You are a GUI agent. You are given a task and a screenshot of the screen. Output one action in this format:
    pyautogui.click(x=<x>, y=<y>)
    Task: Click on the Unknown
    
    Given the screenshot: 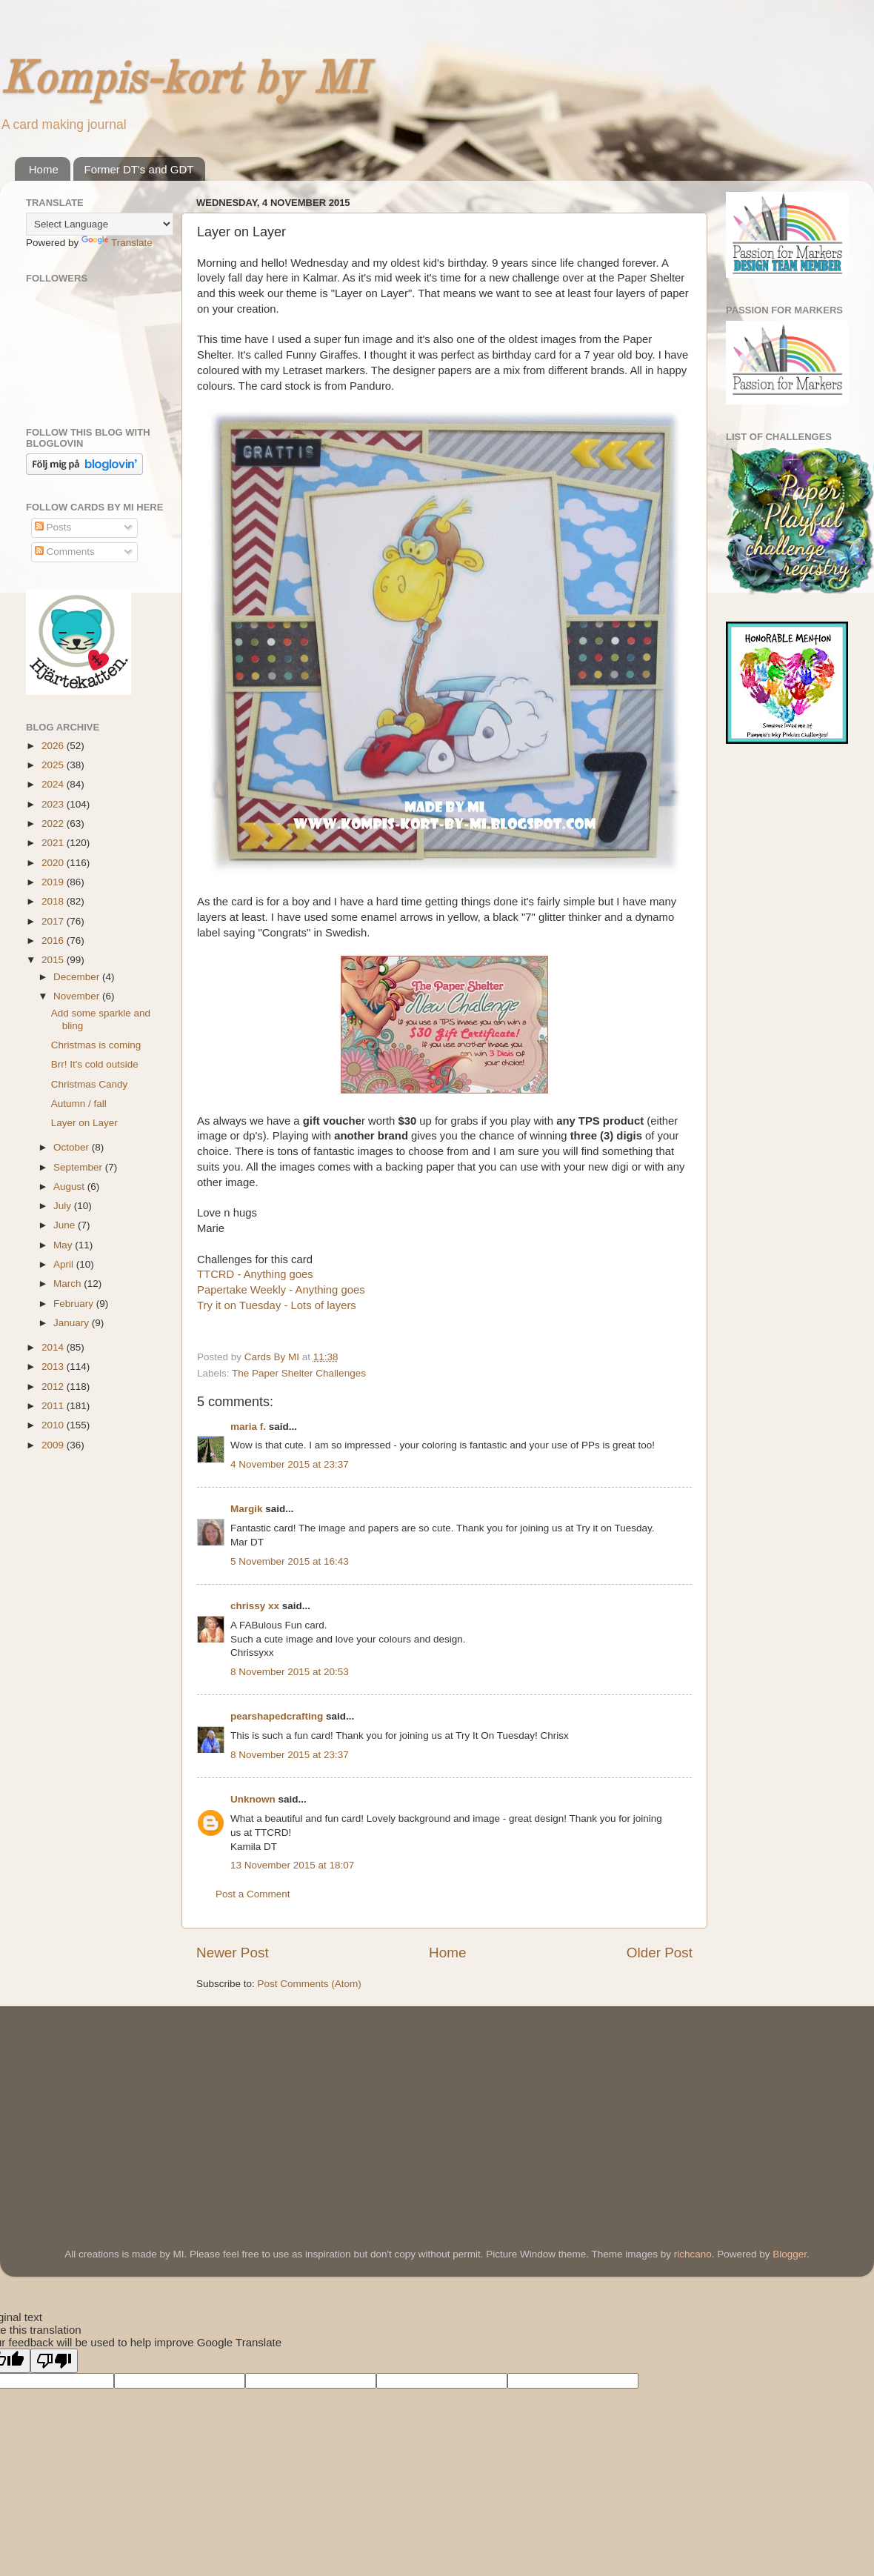 What is the action you would take?
    pyautogui.click(x=253, y=1799)
    